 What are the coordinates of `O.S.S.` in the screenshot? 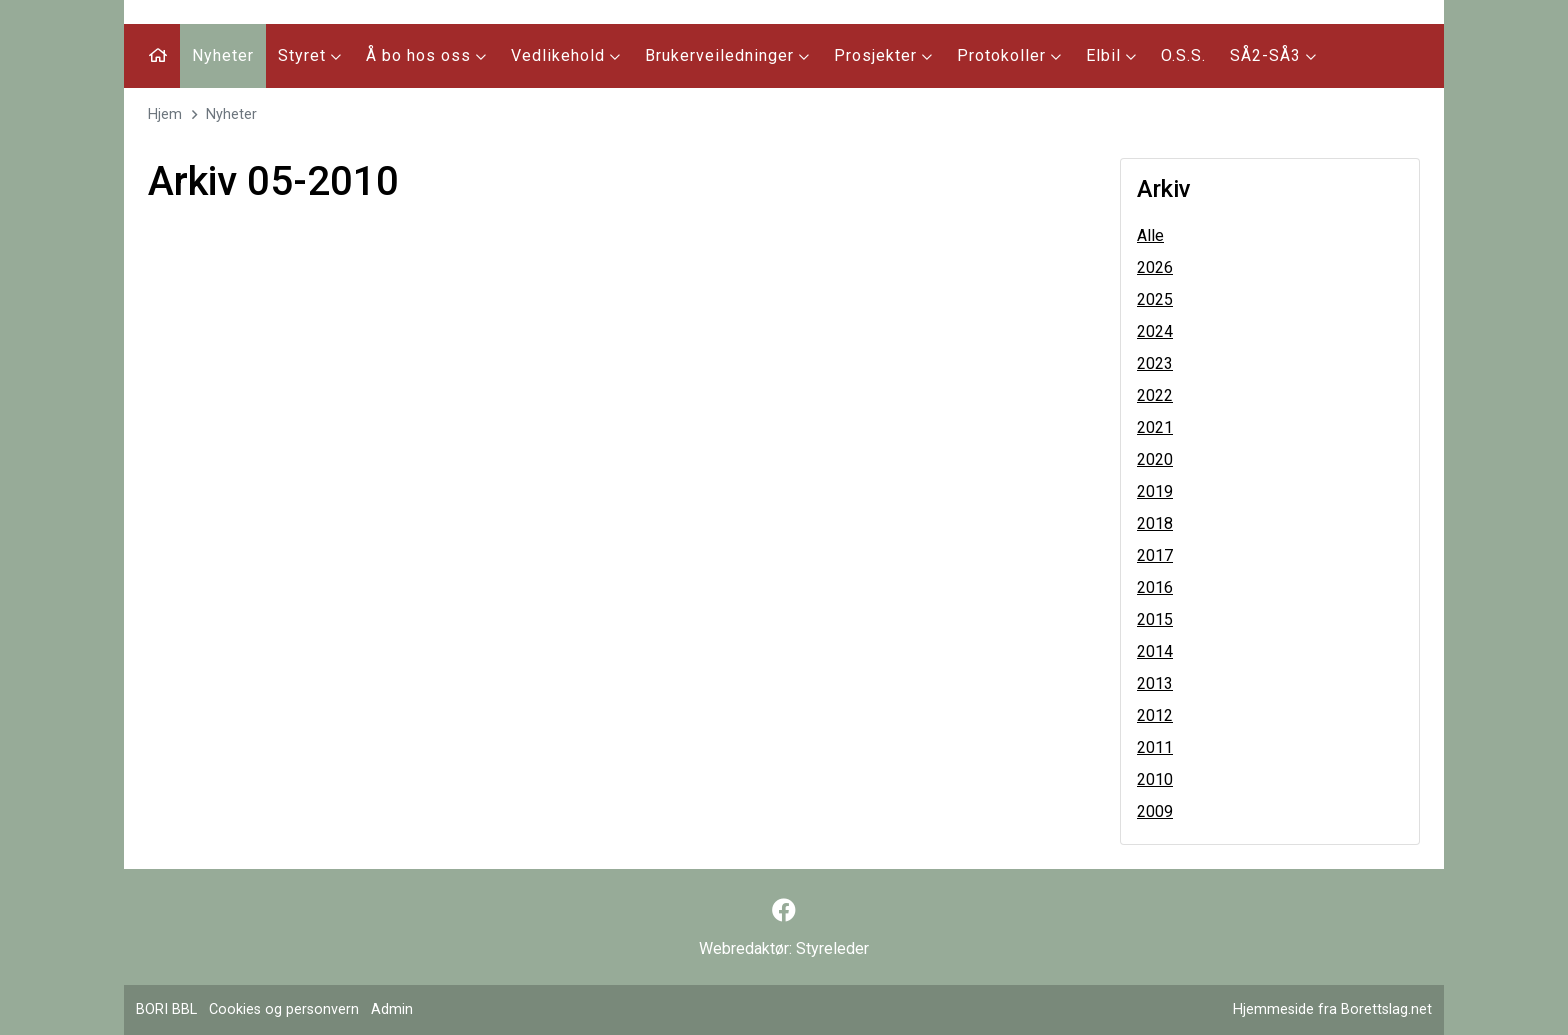 It's located at (1183, 55).